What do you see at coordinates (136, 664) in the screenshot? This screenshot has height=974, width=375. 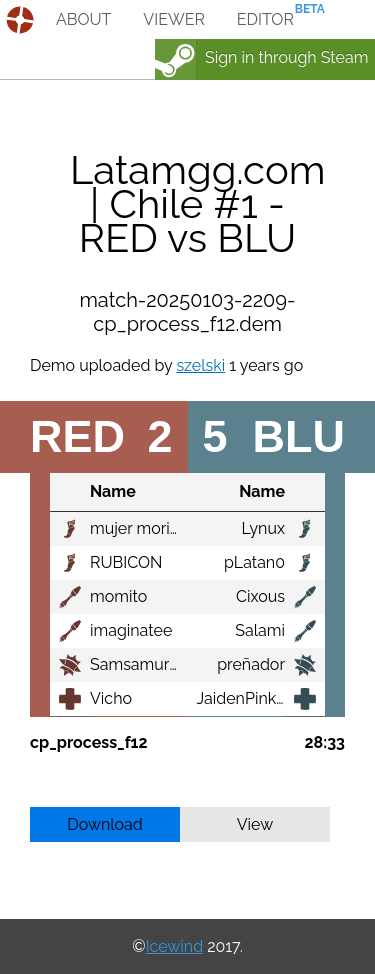 I see `Samsamurai` at bounding box center [136, 664].